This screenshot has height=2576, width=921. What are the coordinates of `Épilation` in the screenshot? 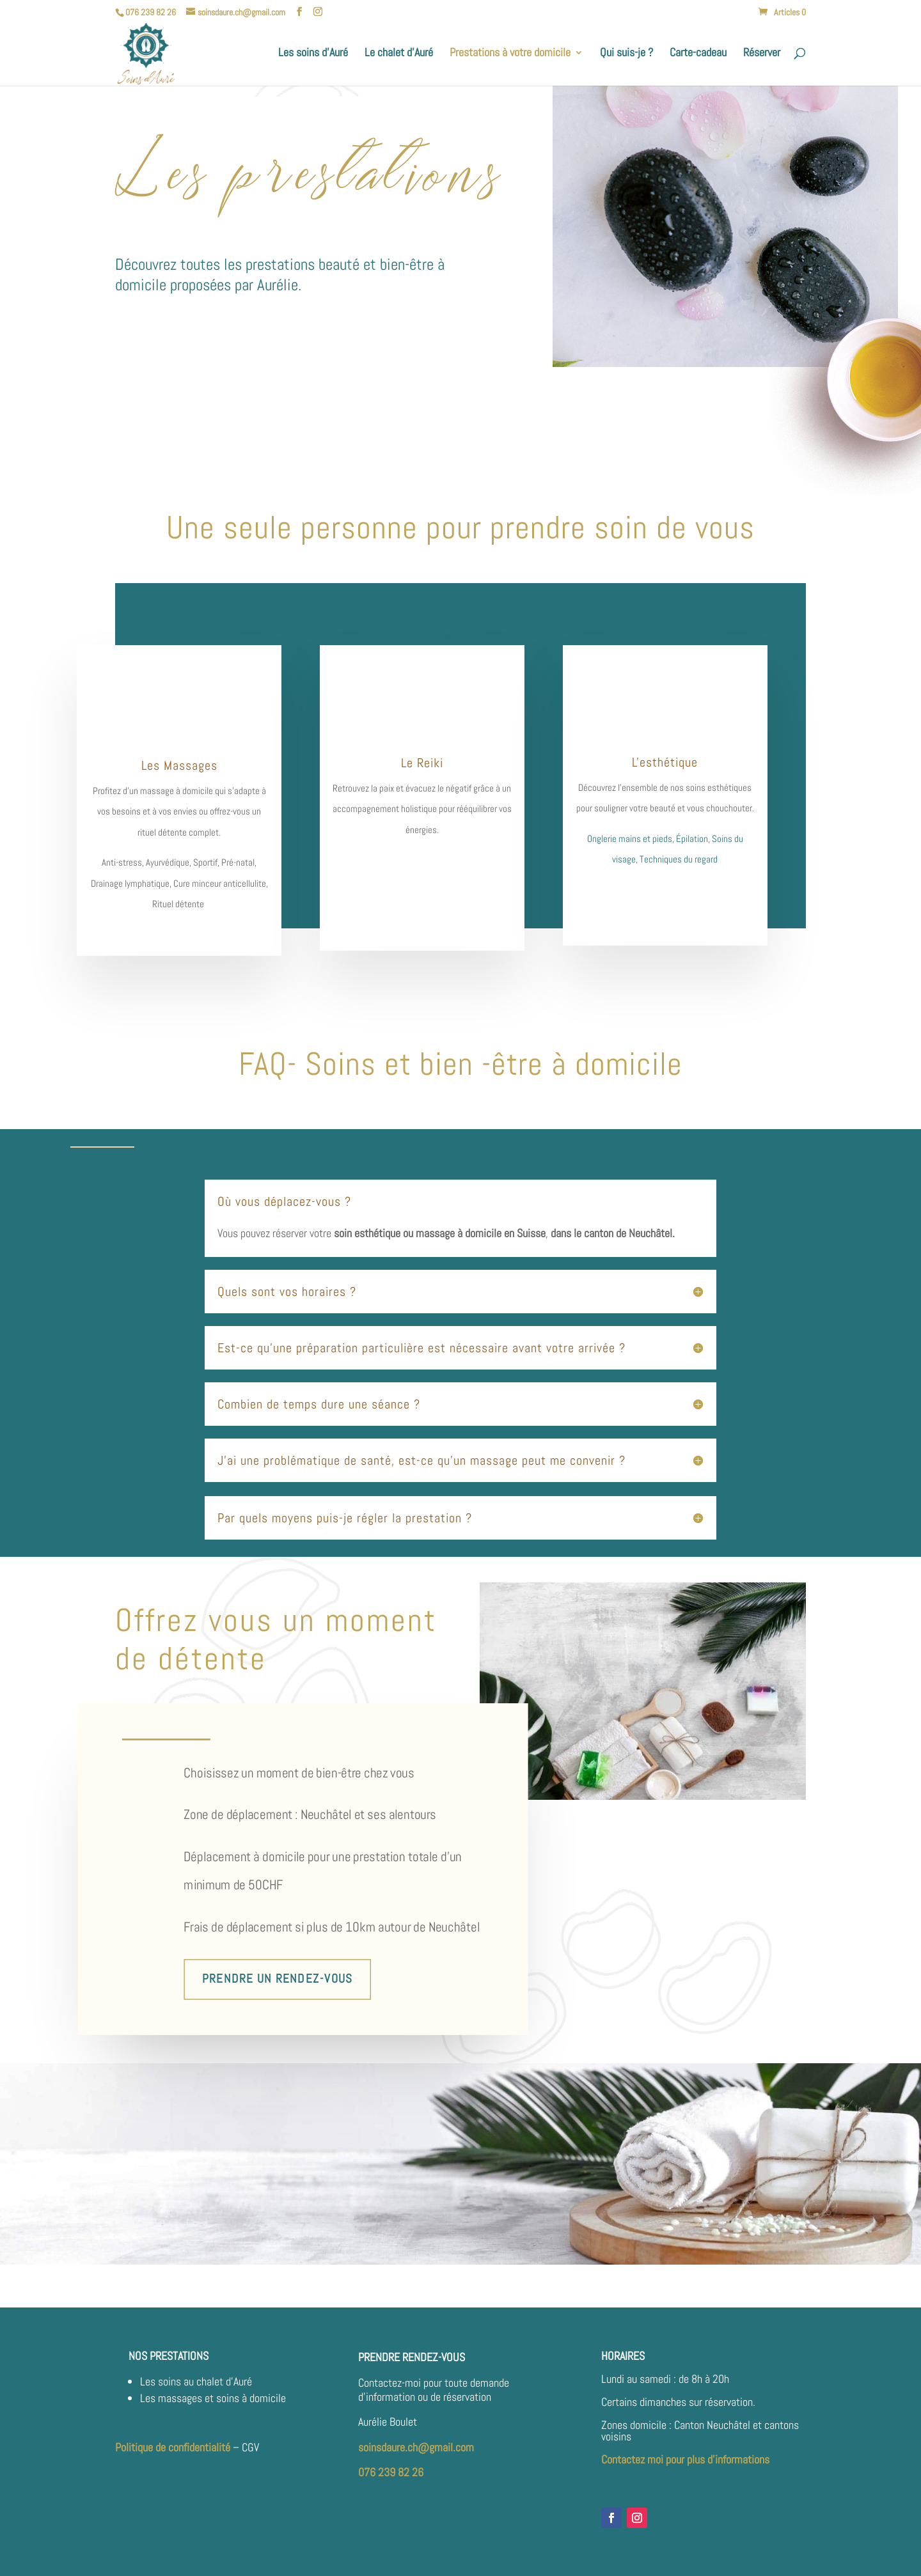 It's located at (692, 838).